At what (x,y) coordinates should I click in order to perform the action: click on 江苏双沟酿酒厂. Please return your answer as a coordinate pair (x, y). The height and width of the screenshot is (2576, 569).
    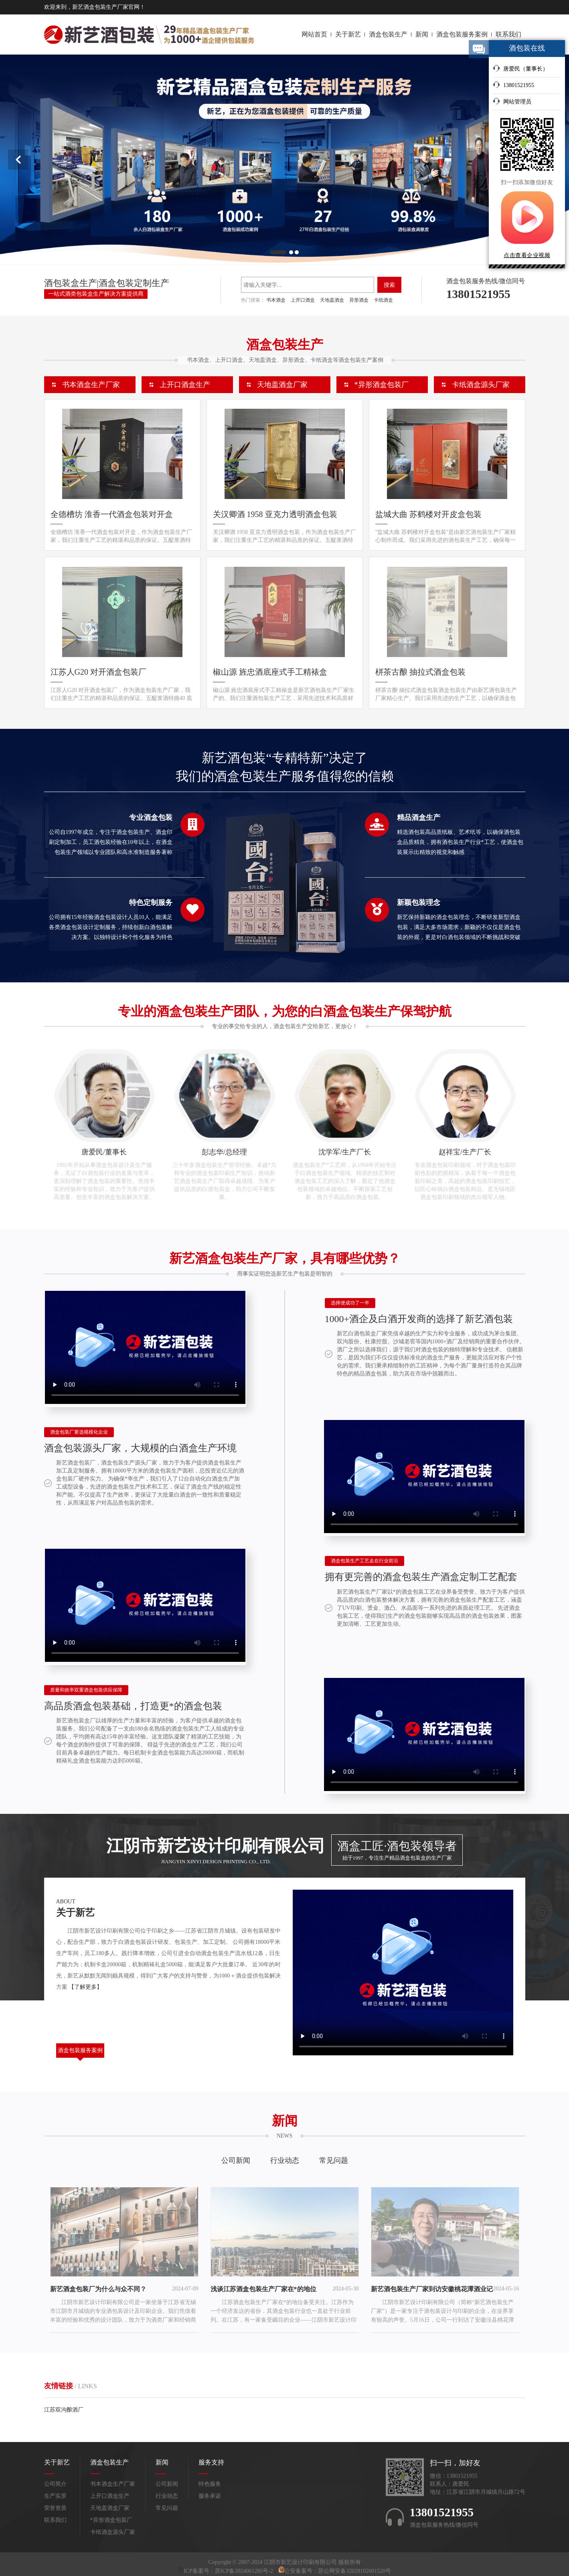
    Looking at the image, I should click on (63, 2410).